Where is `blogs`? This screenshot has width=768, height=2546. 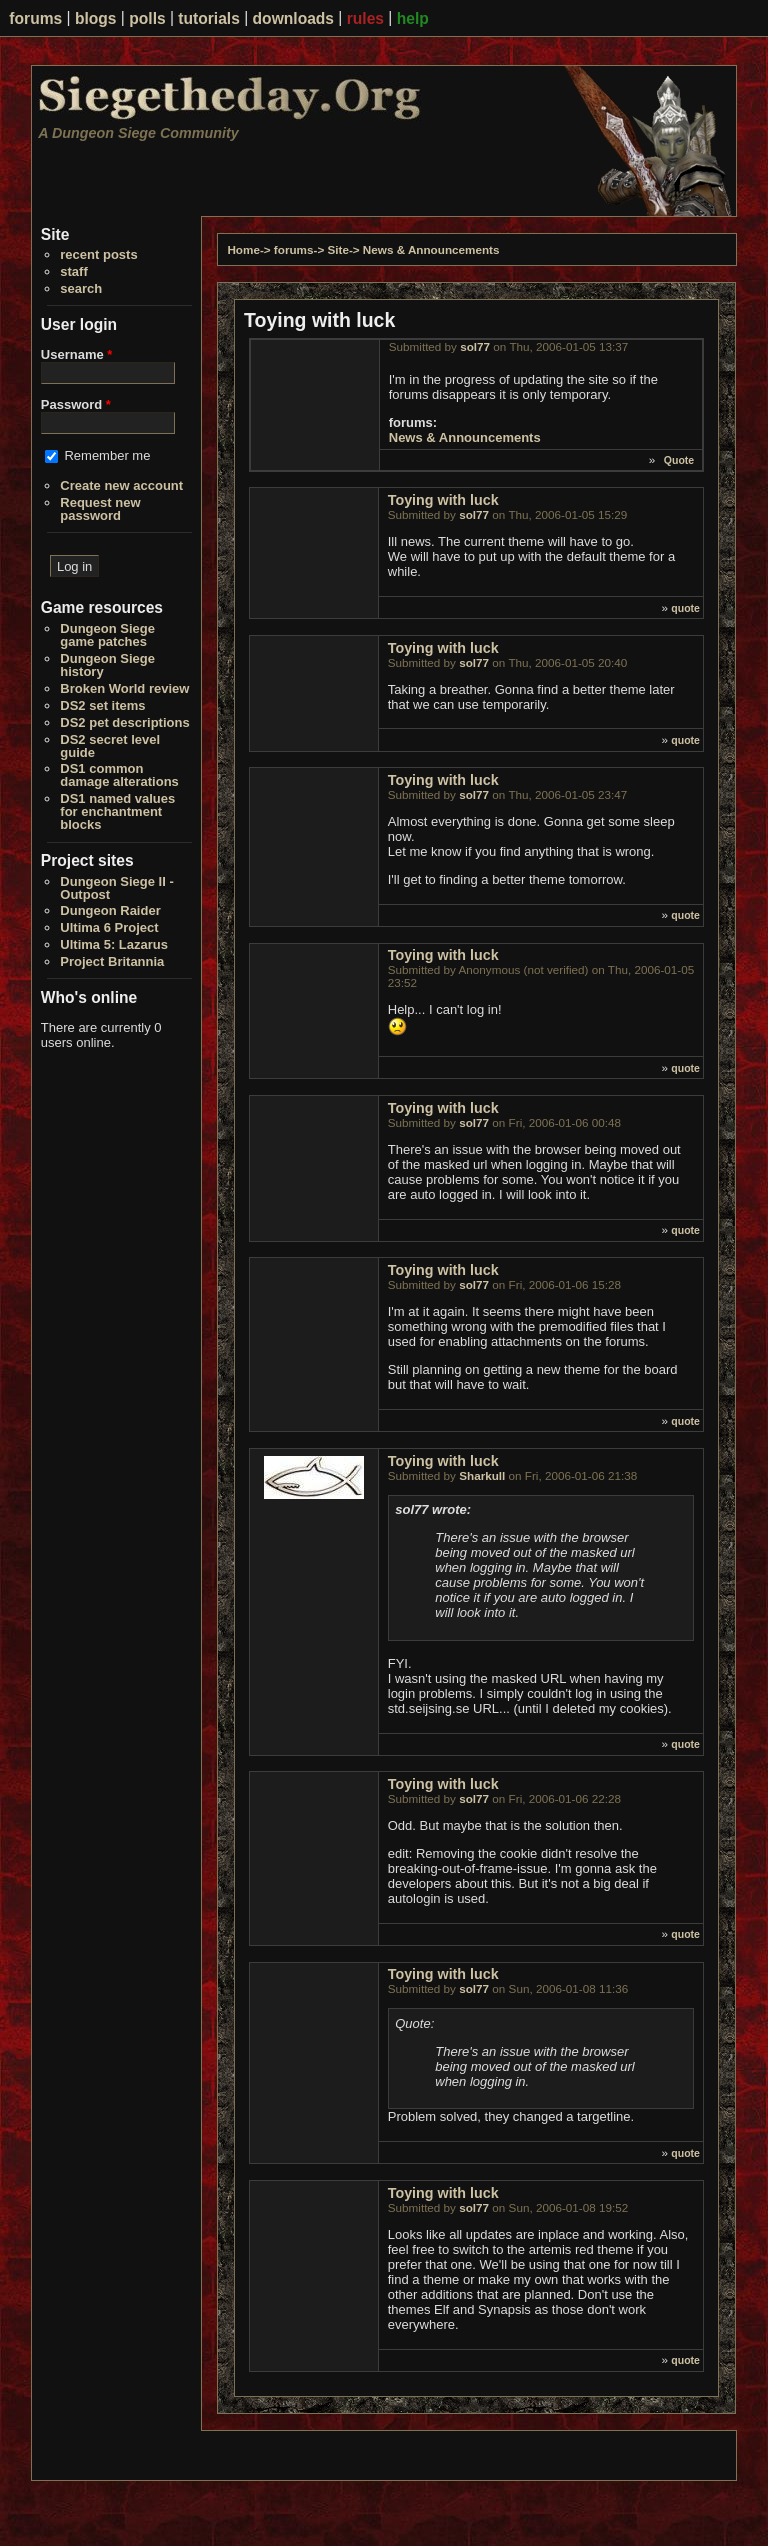
blogs is located at coordinates (96, 18).